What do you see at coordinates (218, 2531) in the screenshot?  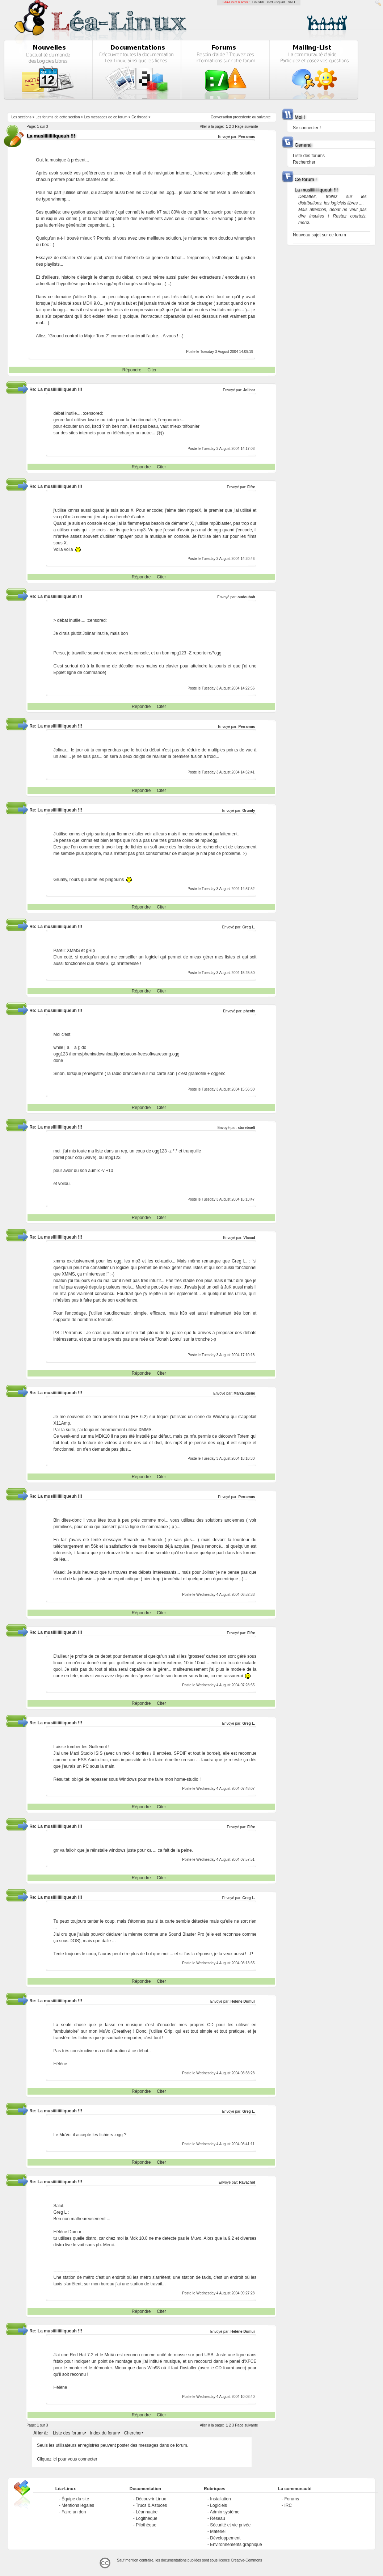 I see `Matériel` at bounding box center [218, 2531].